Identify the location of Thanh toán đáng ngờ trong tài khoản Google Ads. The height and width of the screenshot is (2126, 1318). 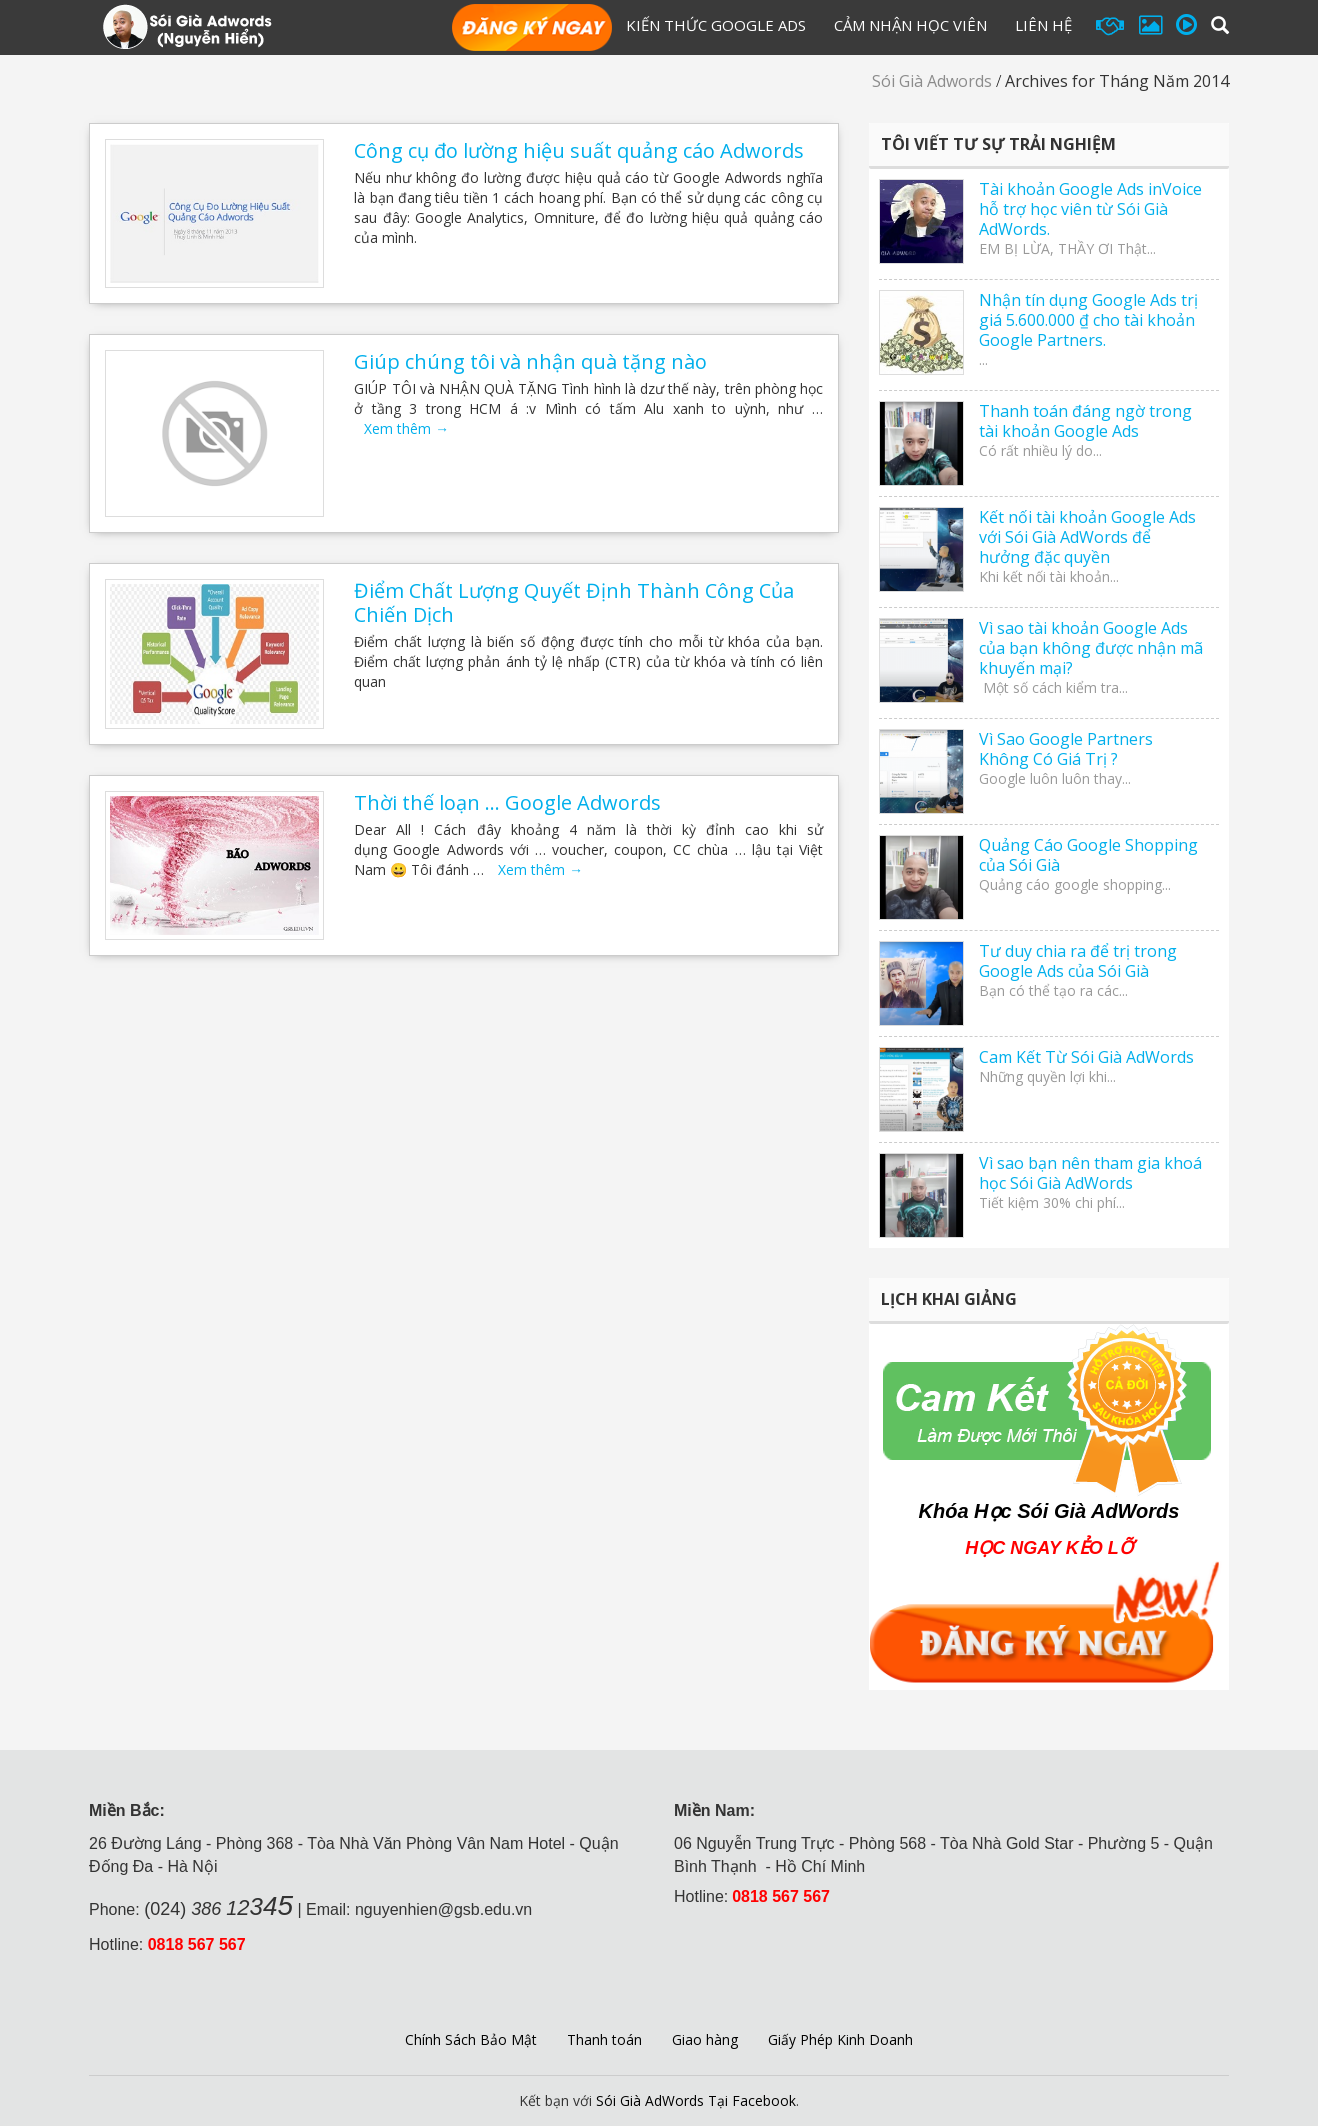
(1085, 421).